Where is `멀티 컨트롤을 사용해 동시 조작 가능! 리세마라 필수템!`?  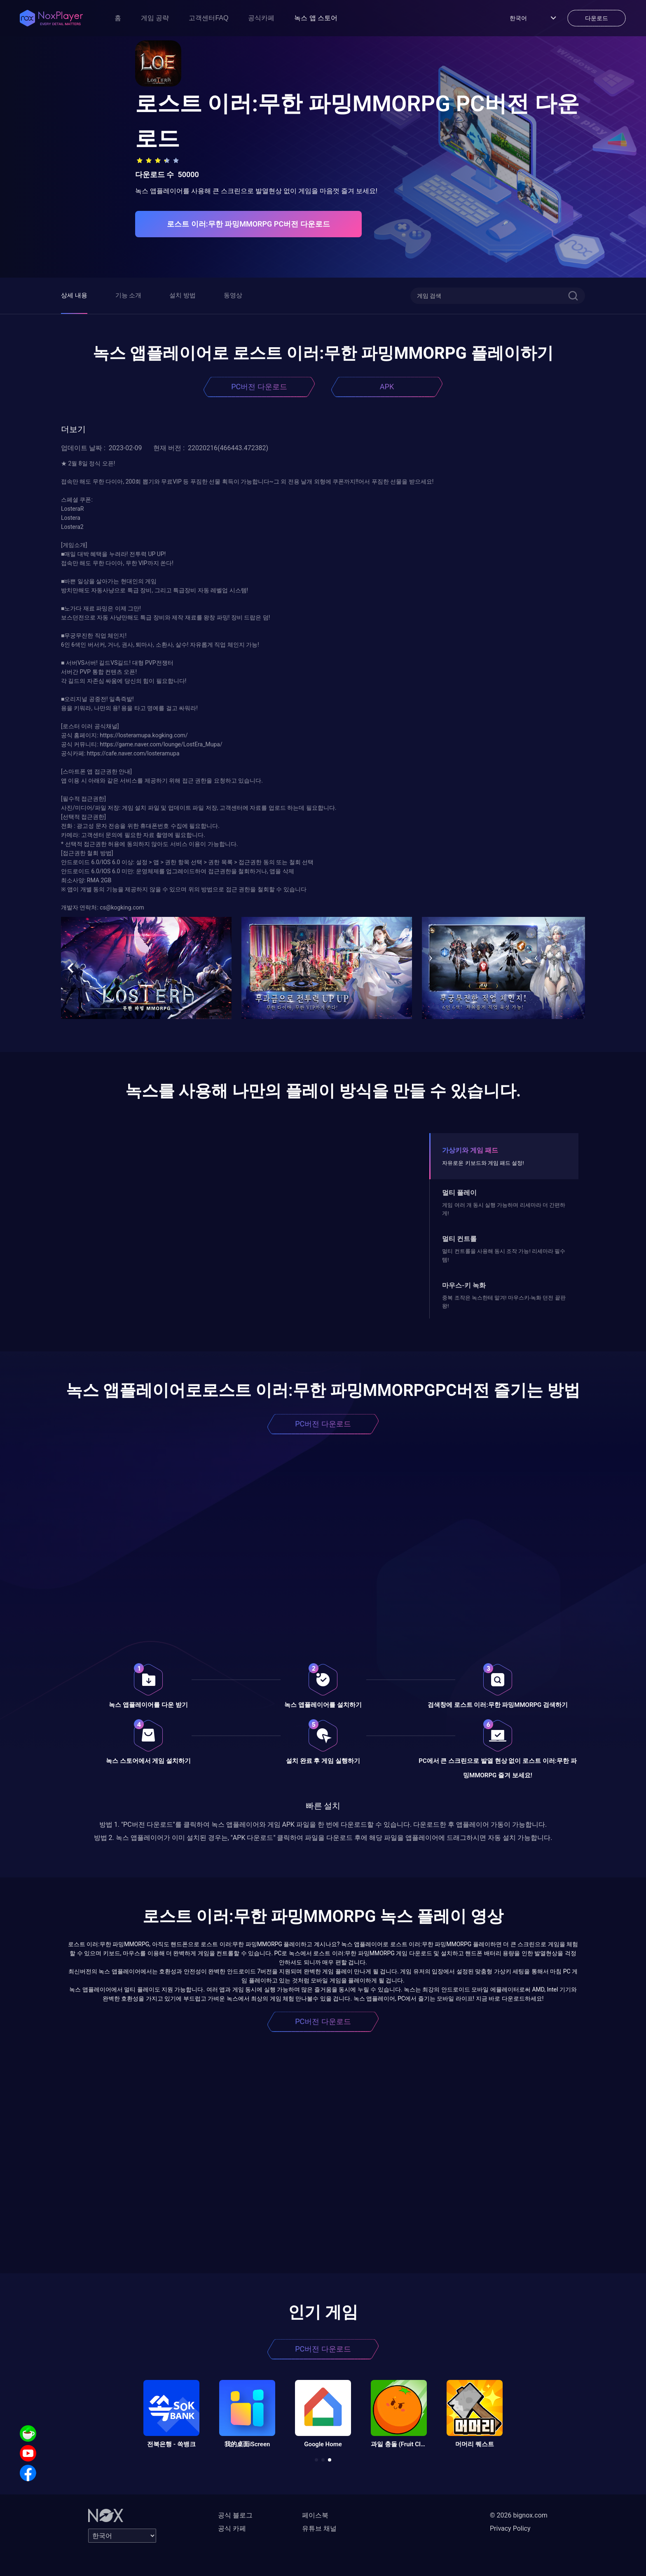 멀티 컨트롤을 사용해 동시 조작 가능! 리세마라 필수템! is located at coordinates (503, 1255).